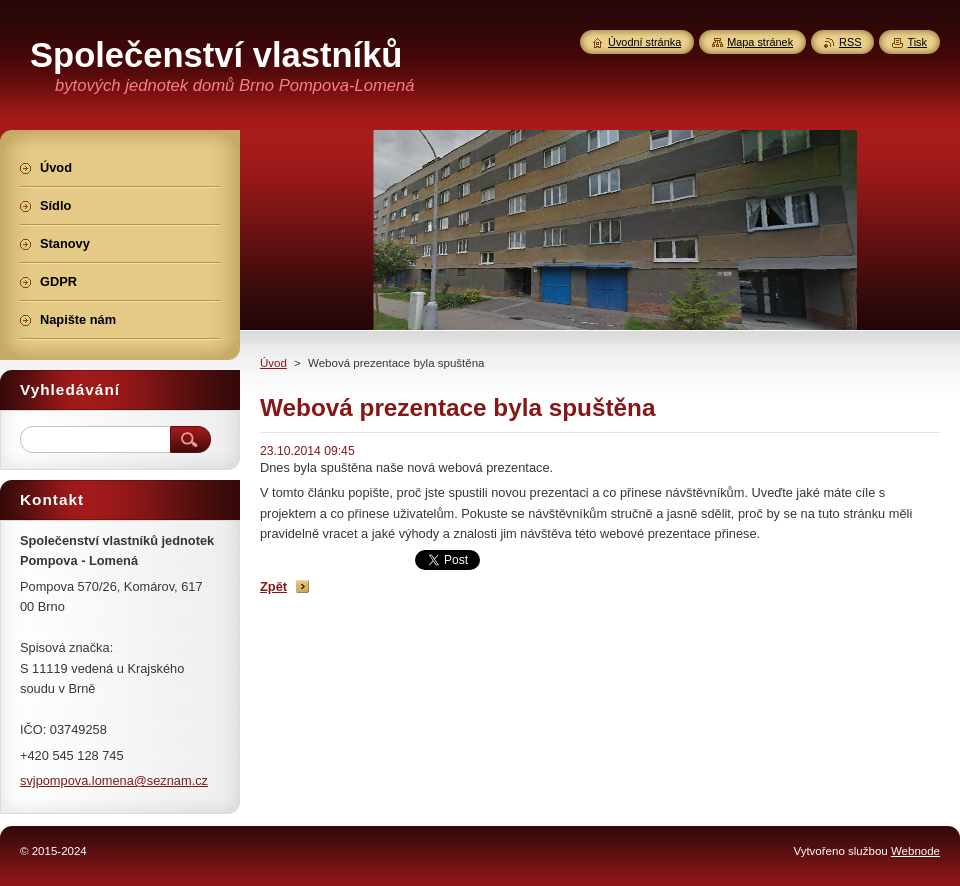 The height and width of the screenshot is (886, 960). Describe the element at coordinates (915, 851) in the screenshot. I see `Webnode` at that location.